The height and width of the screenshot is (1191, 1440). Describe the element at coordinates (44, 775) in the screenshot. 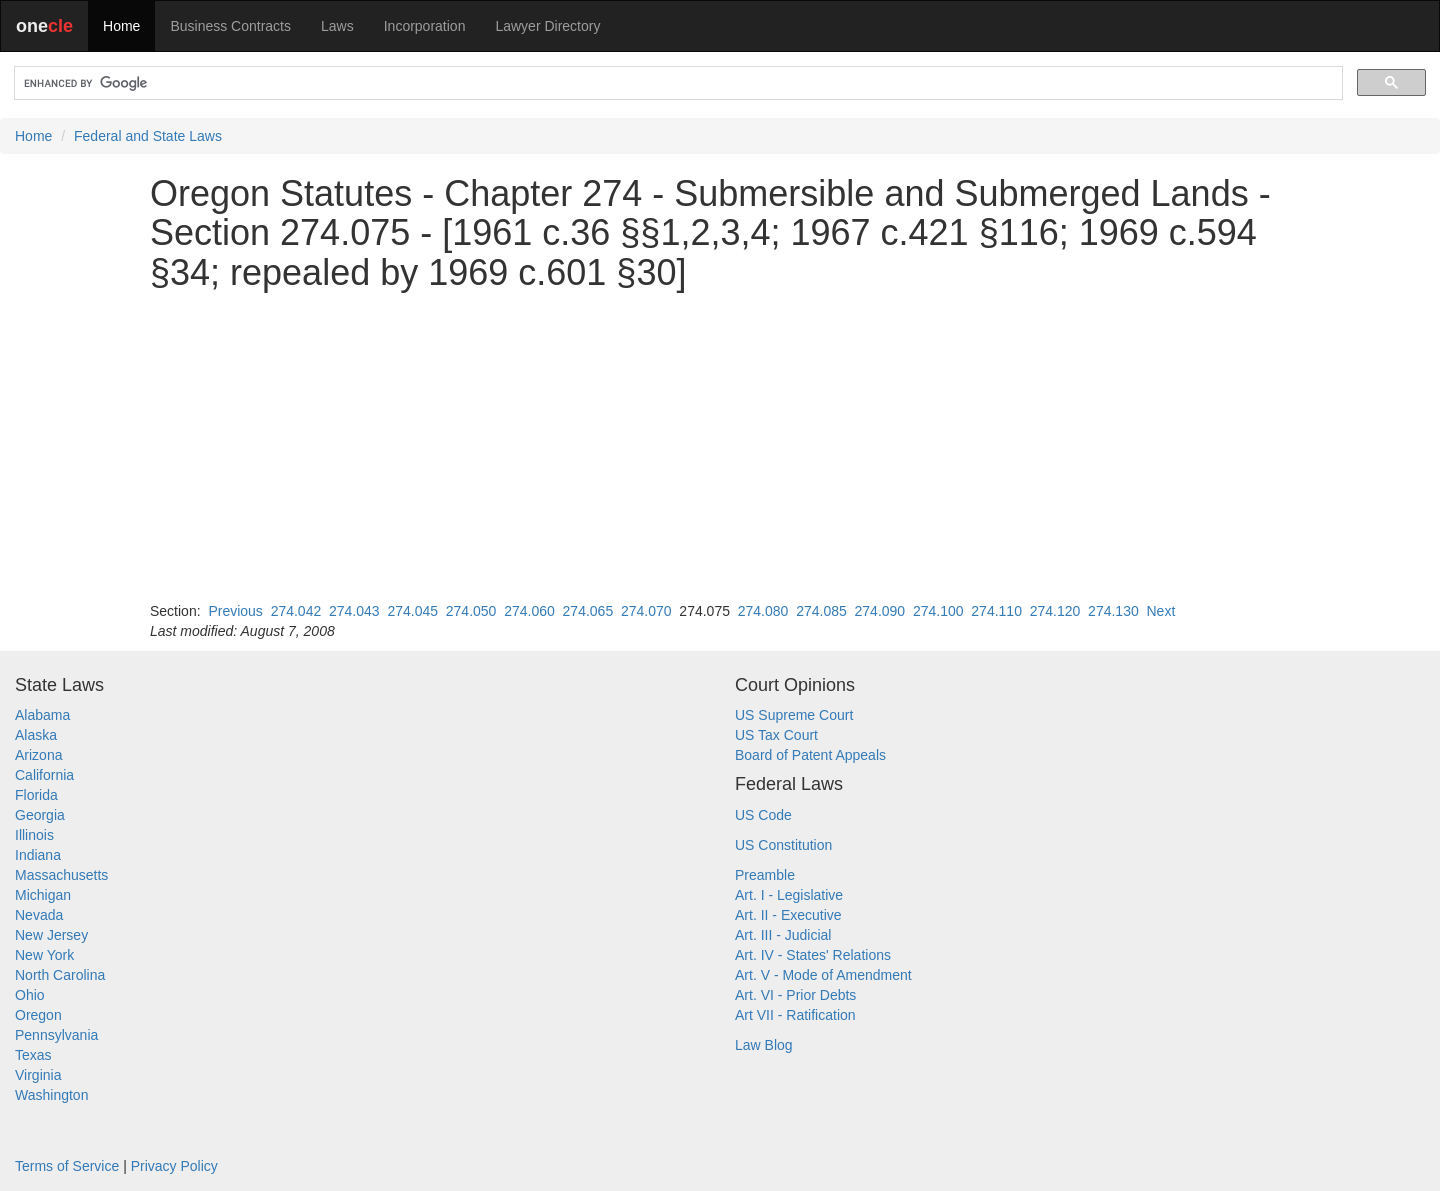

I see `California` at that location.